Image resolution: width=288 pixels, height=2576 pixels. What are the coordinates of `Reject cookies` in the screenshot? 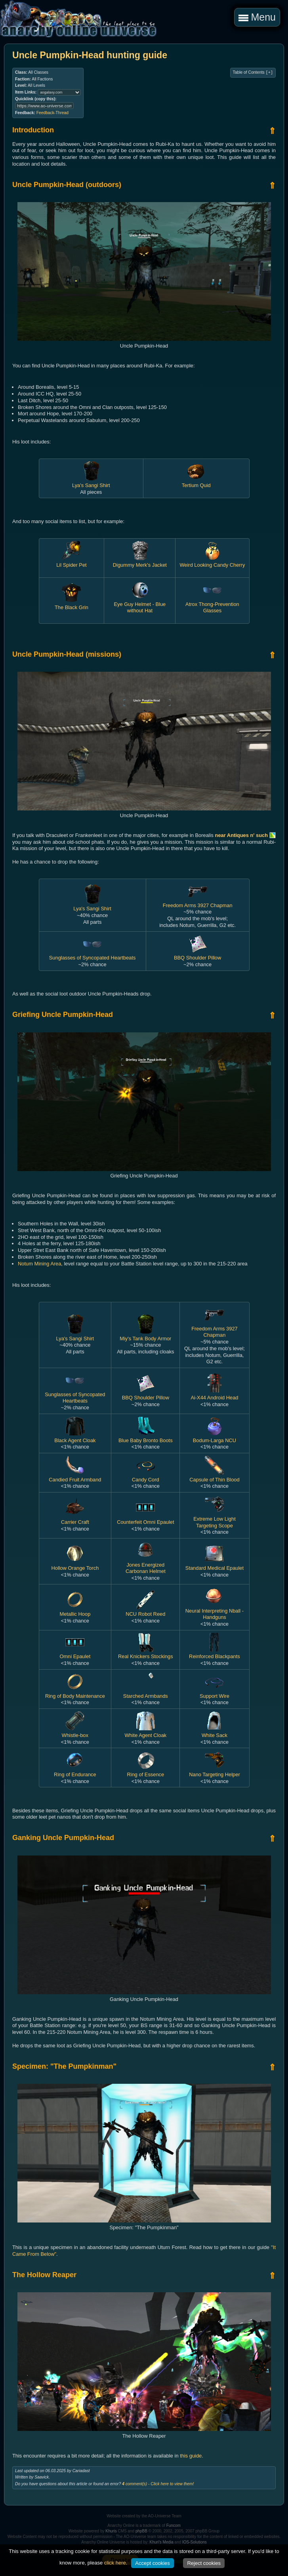 It's located at (204, 2563).